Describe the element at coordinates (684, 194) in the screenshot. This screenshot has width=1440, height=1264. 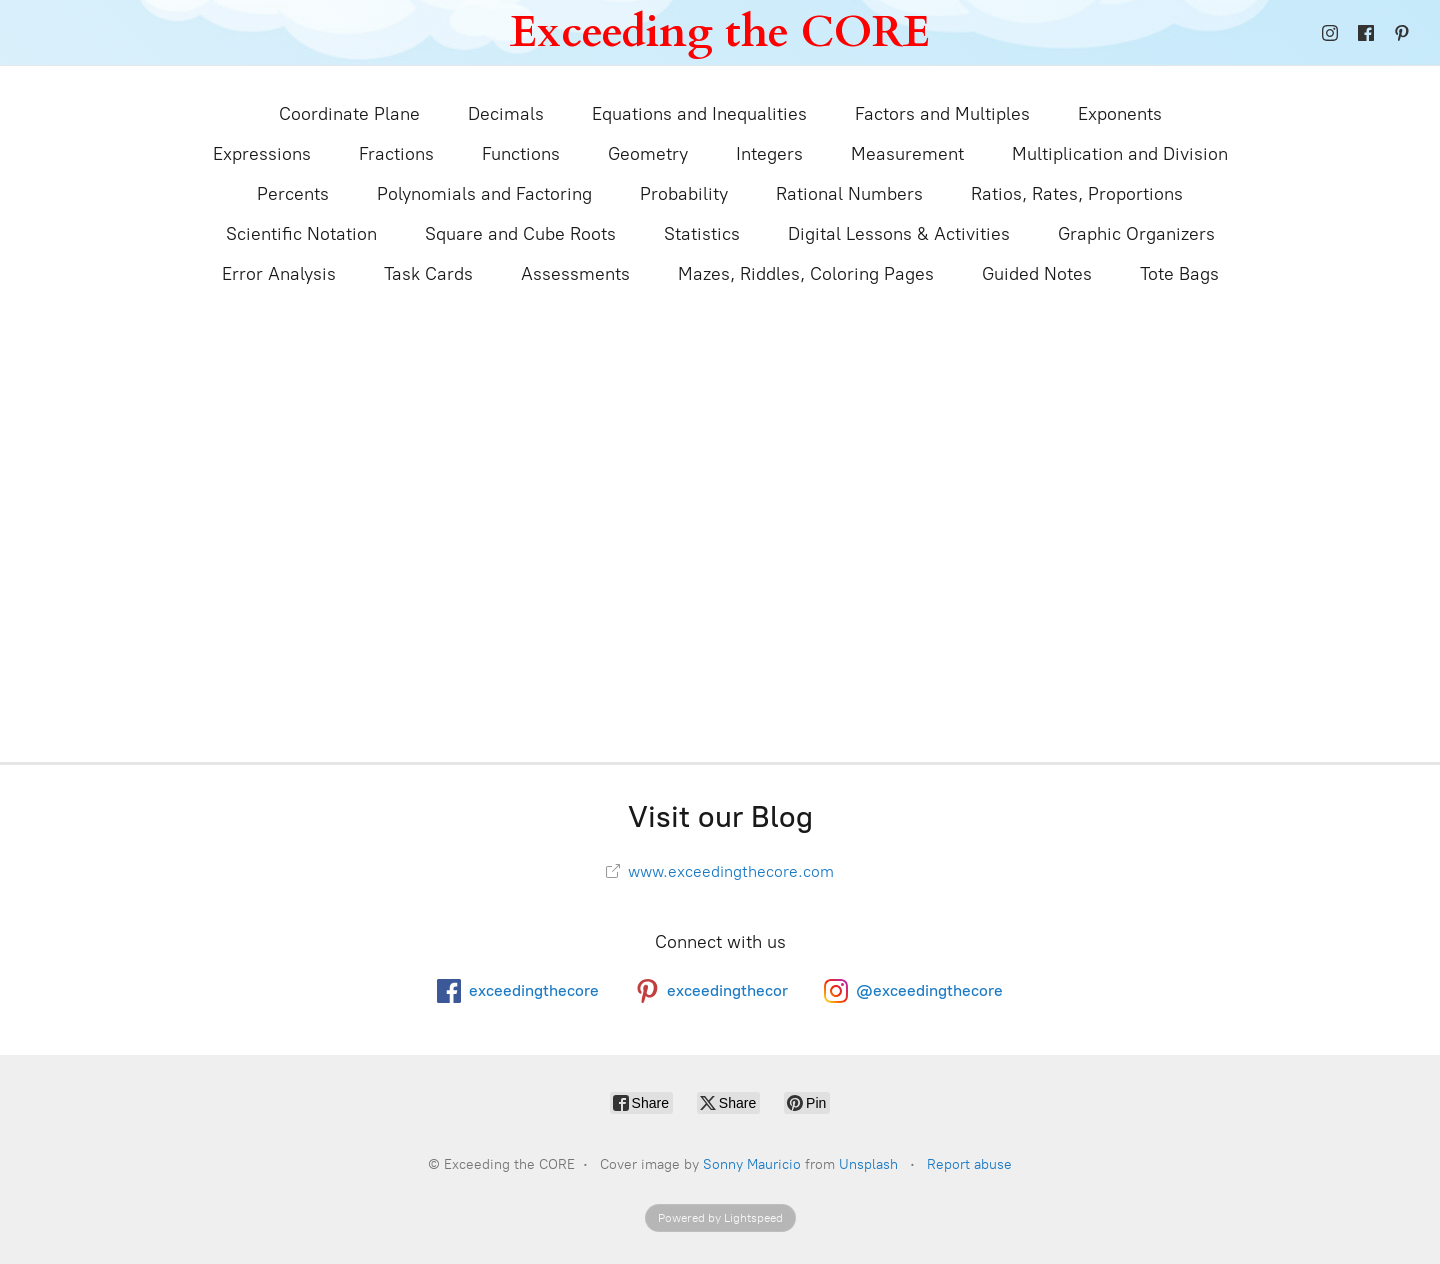
I see `Probability` at that location.